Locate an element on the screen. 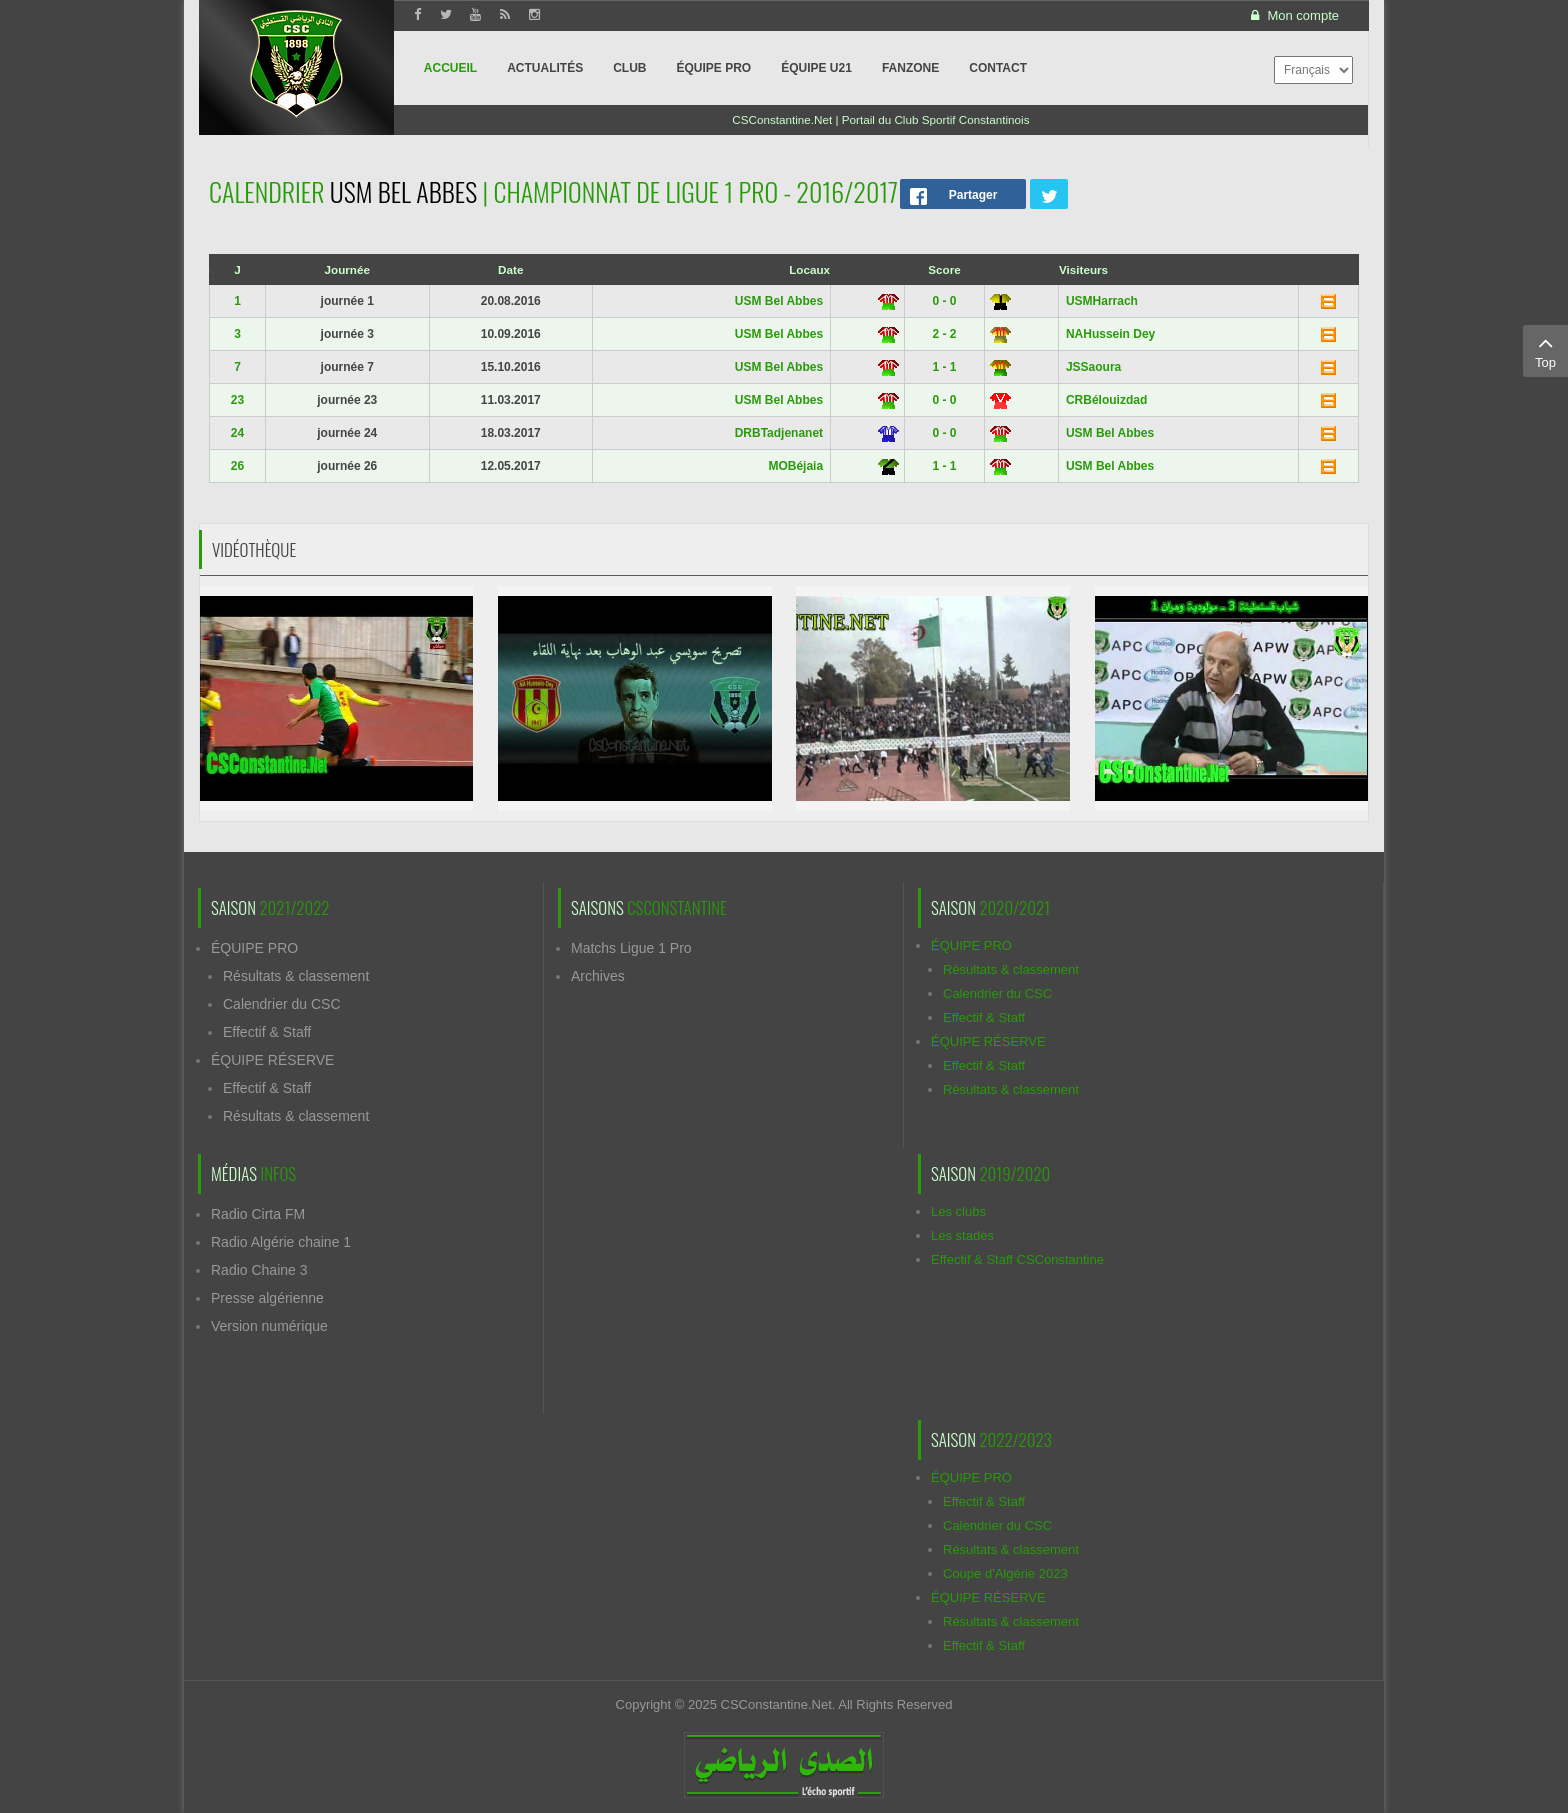  Presse algérienne is located at coordinates (267, 1298).